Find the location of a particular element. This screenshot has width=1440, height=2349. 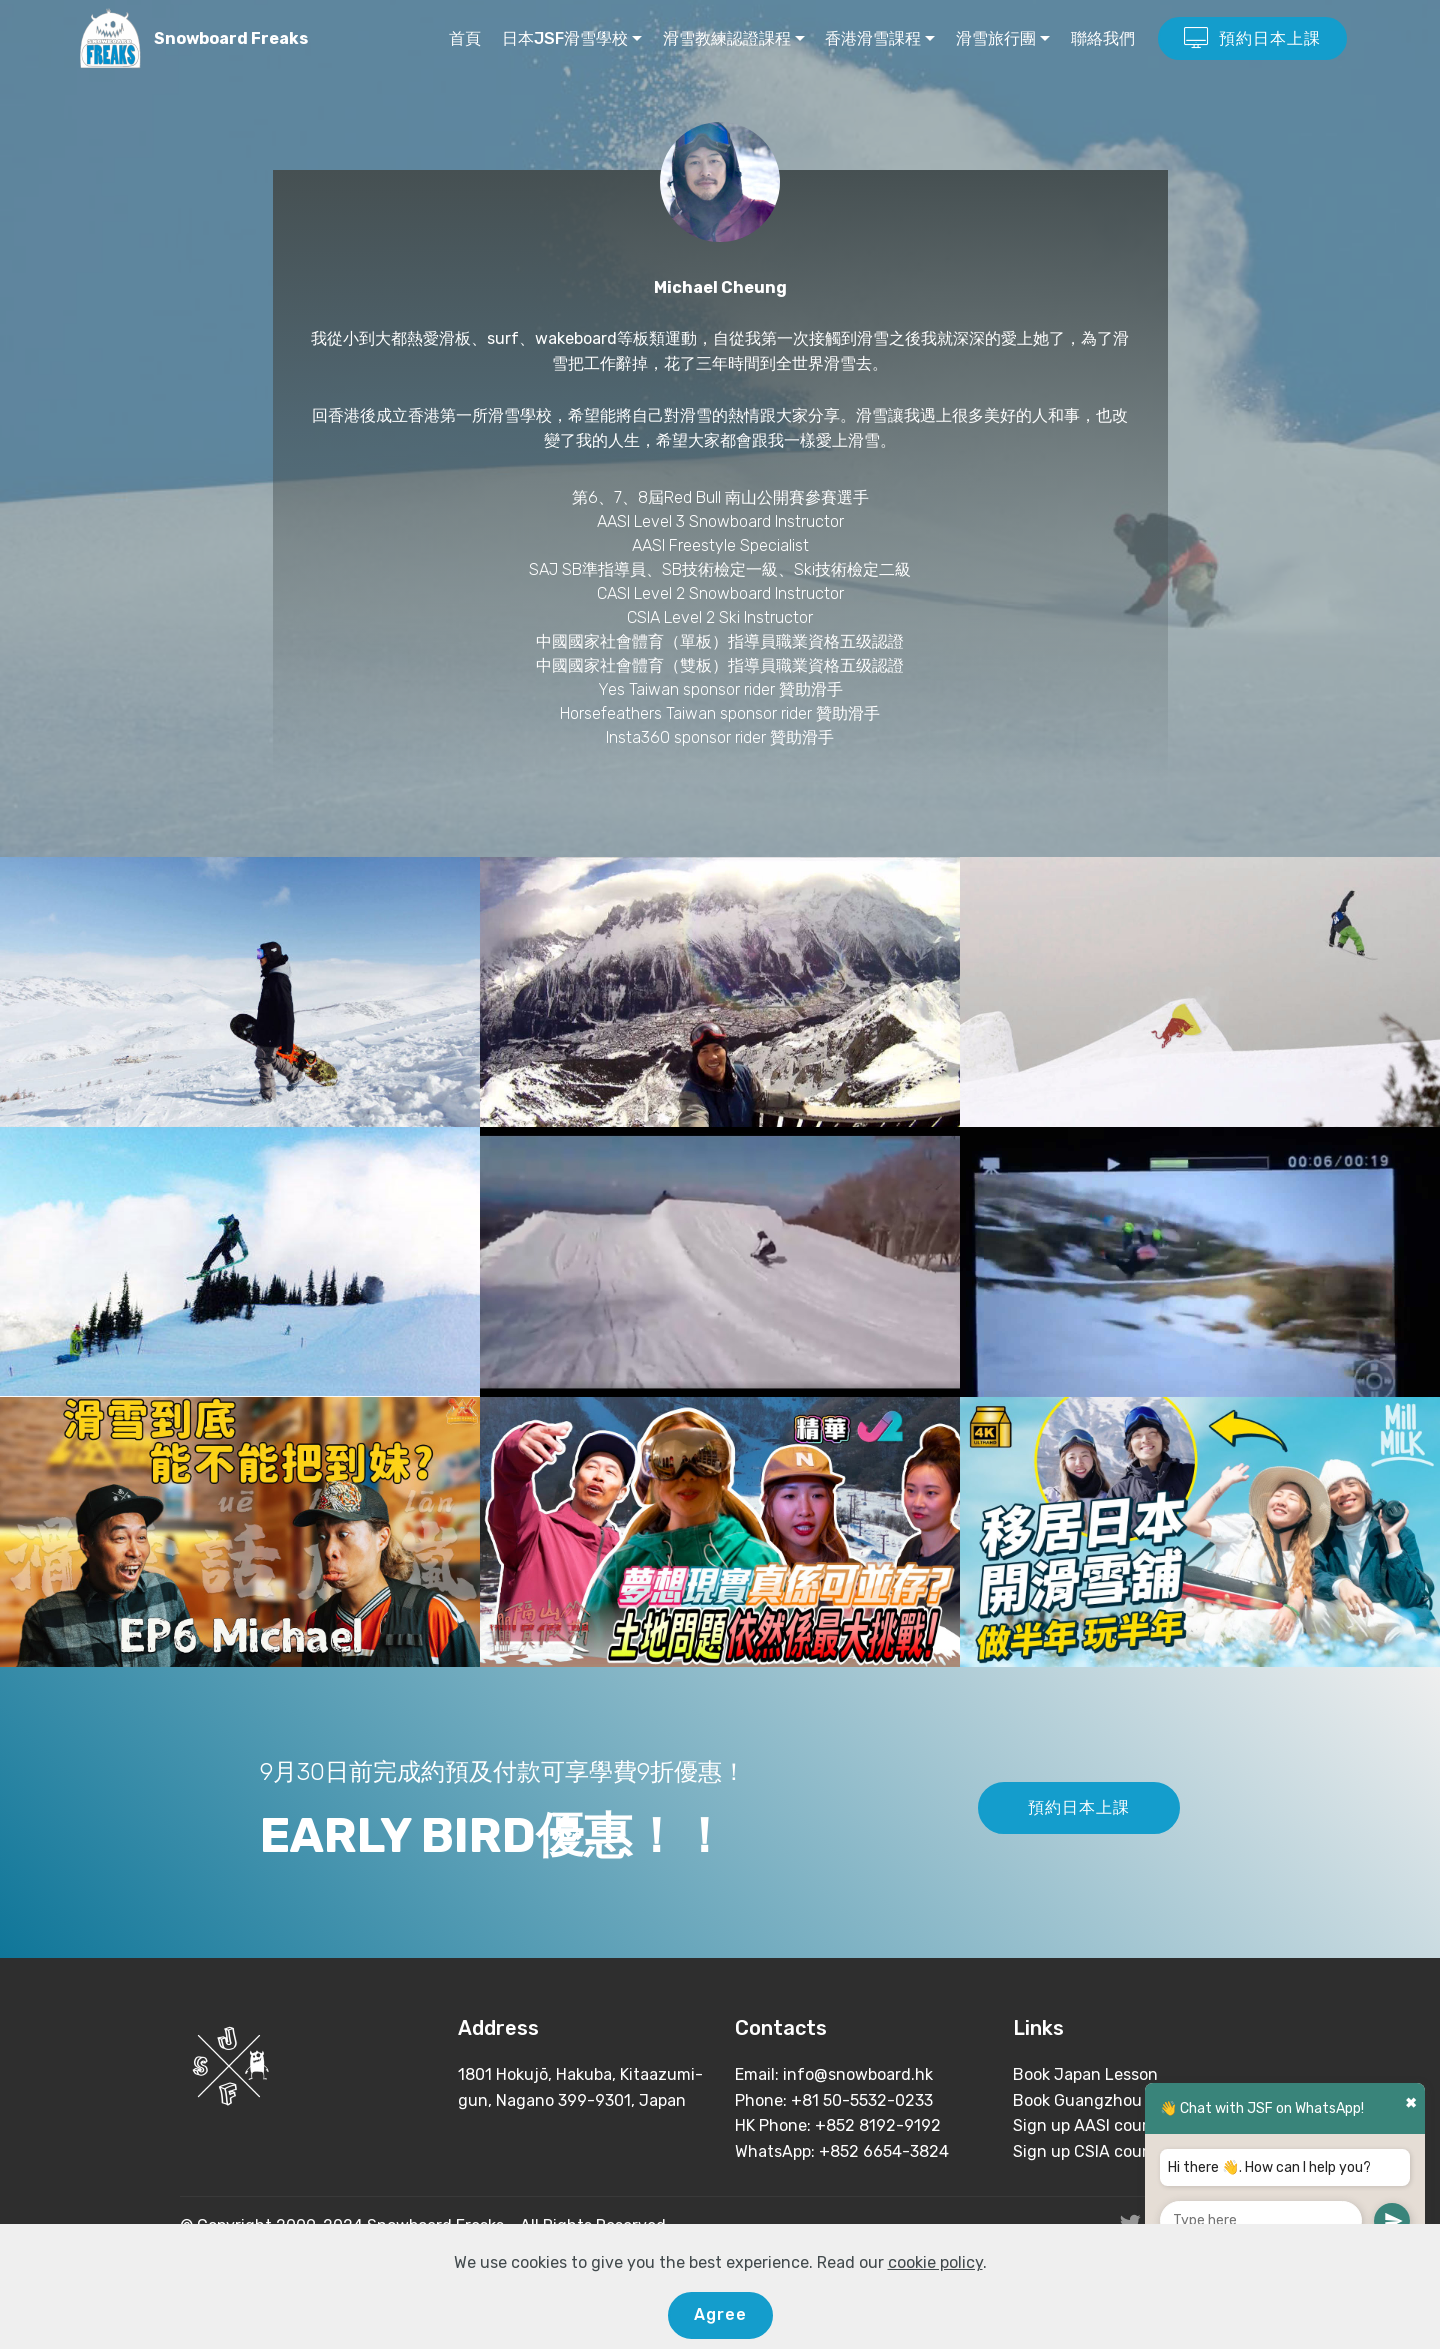

預約日本上課 is located at coordinates (1252, 39).